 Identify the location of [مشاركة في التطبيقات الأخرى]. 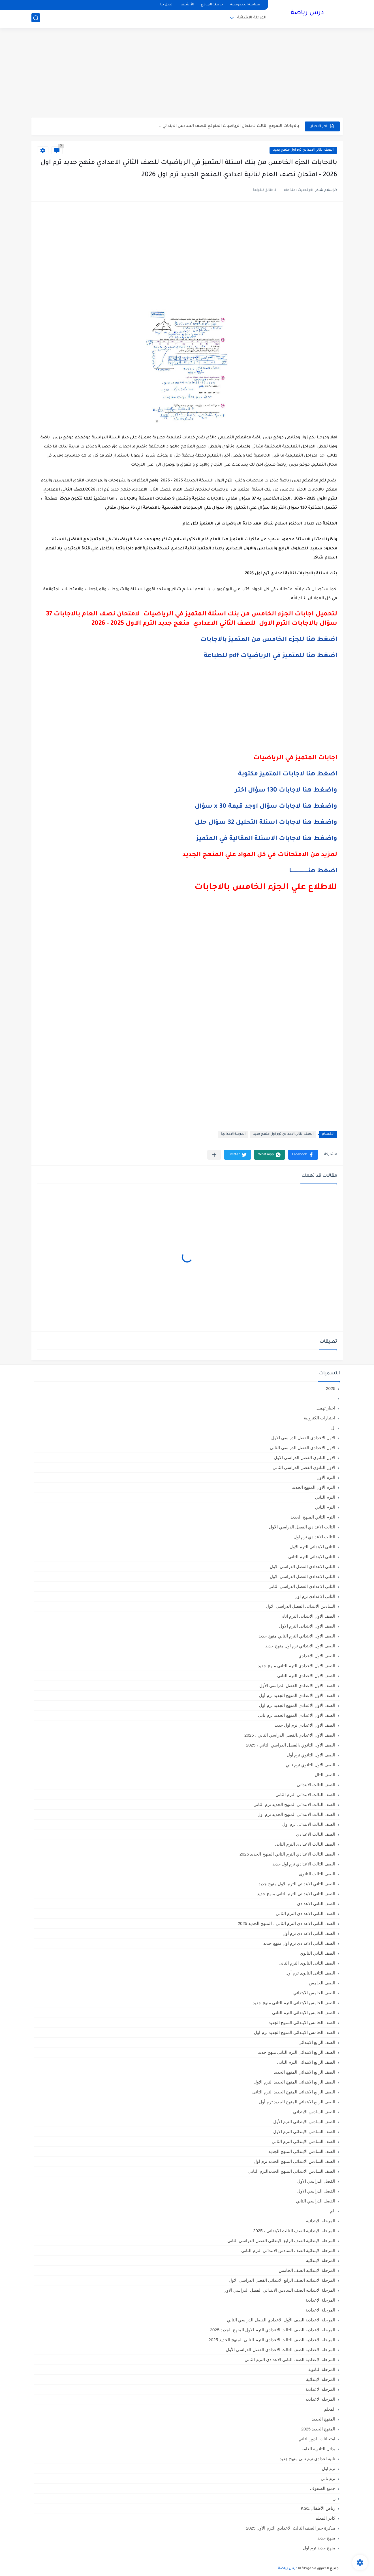
(214, 1155).